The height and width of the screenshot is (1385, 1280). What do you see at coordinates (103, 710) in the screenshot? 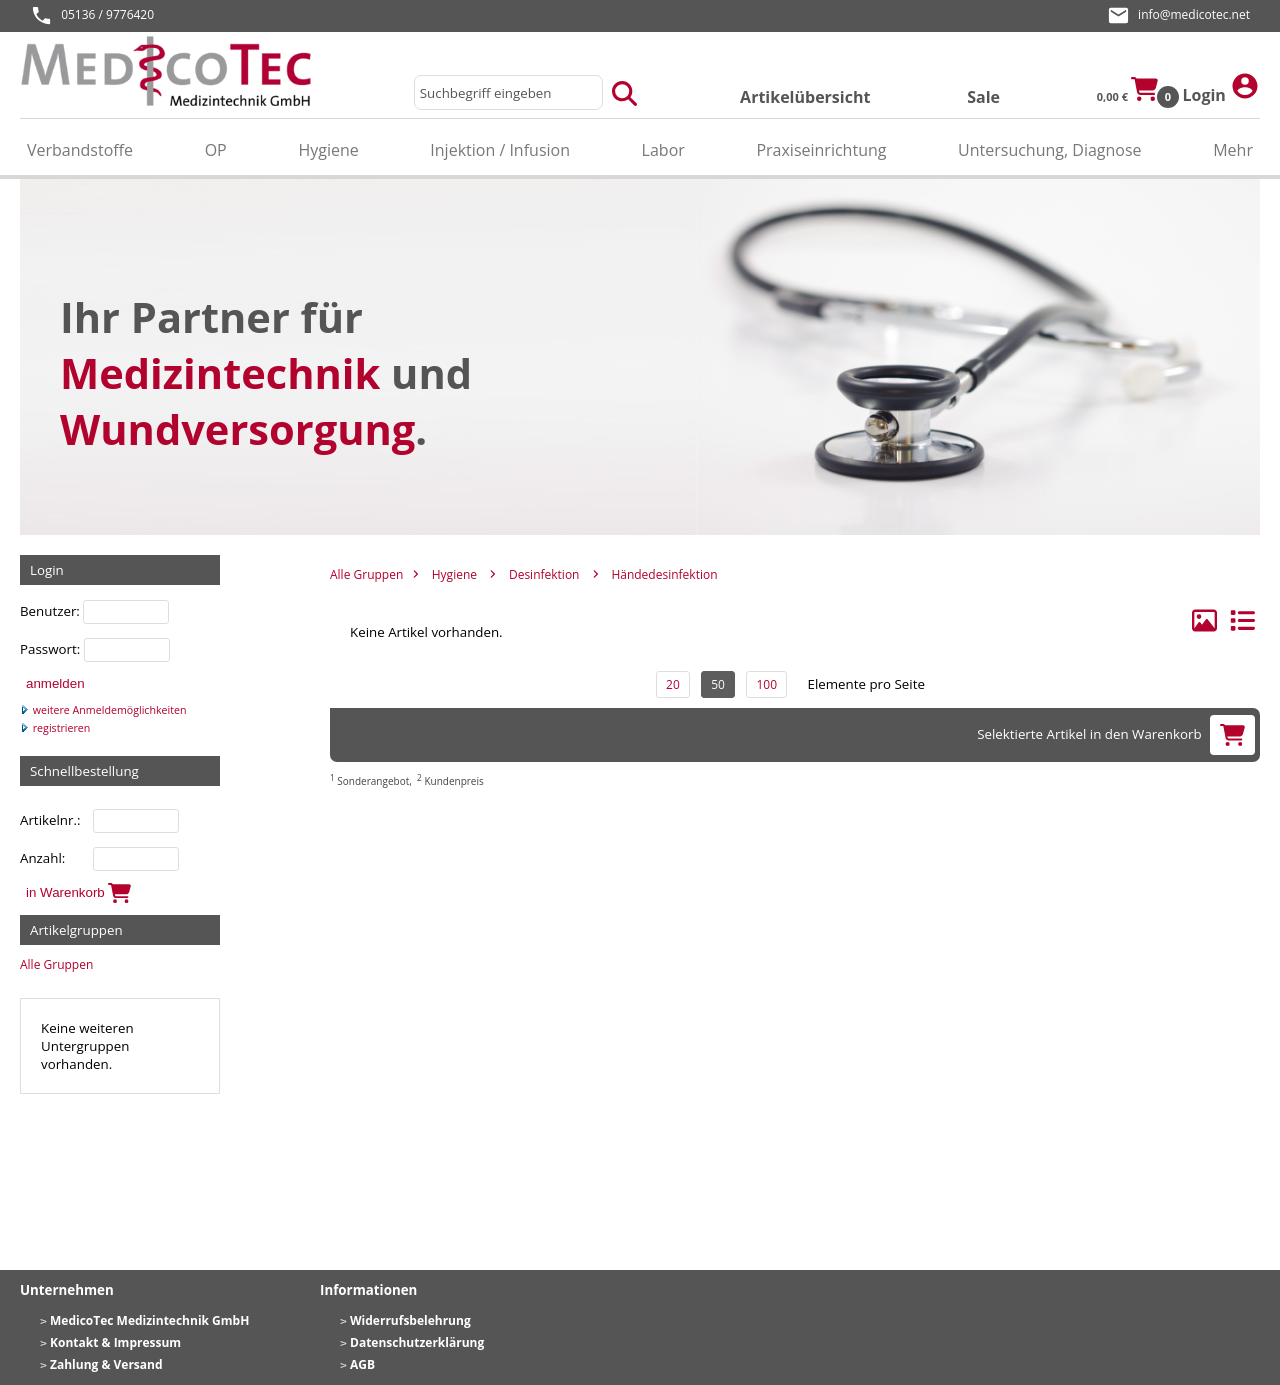
I see `weitere Anmeldemöglichkeiten` at bounding box center [103, 710].